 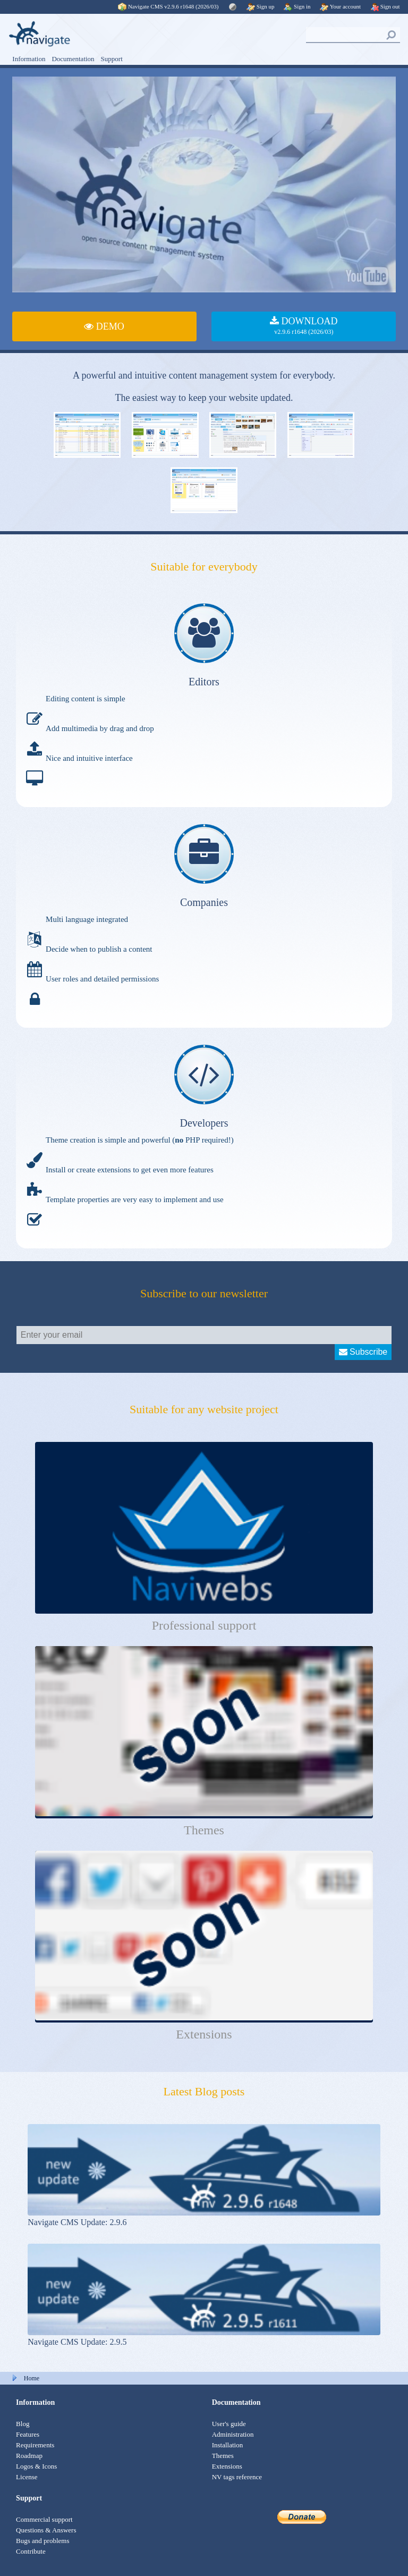 What do you see at coordinates (303, 326) in the screenshot?
I see `DOWNLOAD` at bounding box center [303, 326].